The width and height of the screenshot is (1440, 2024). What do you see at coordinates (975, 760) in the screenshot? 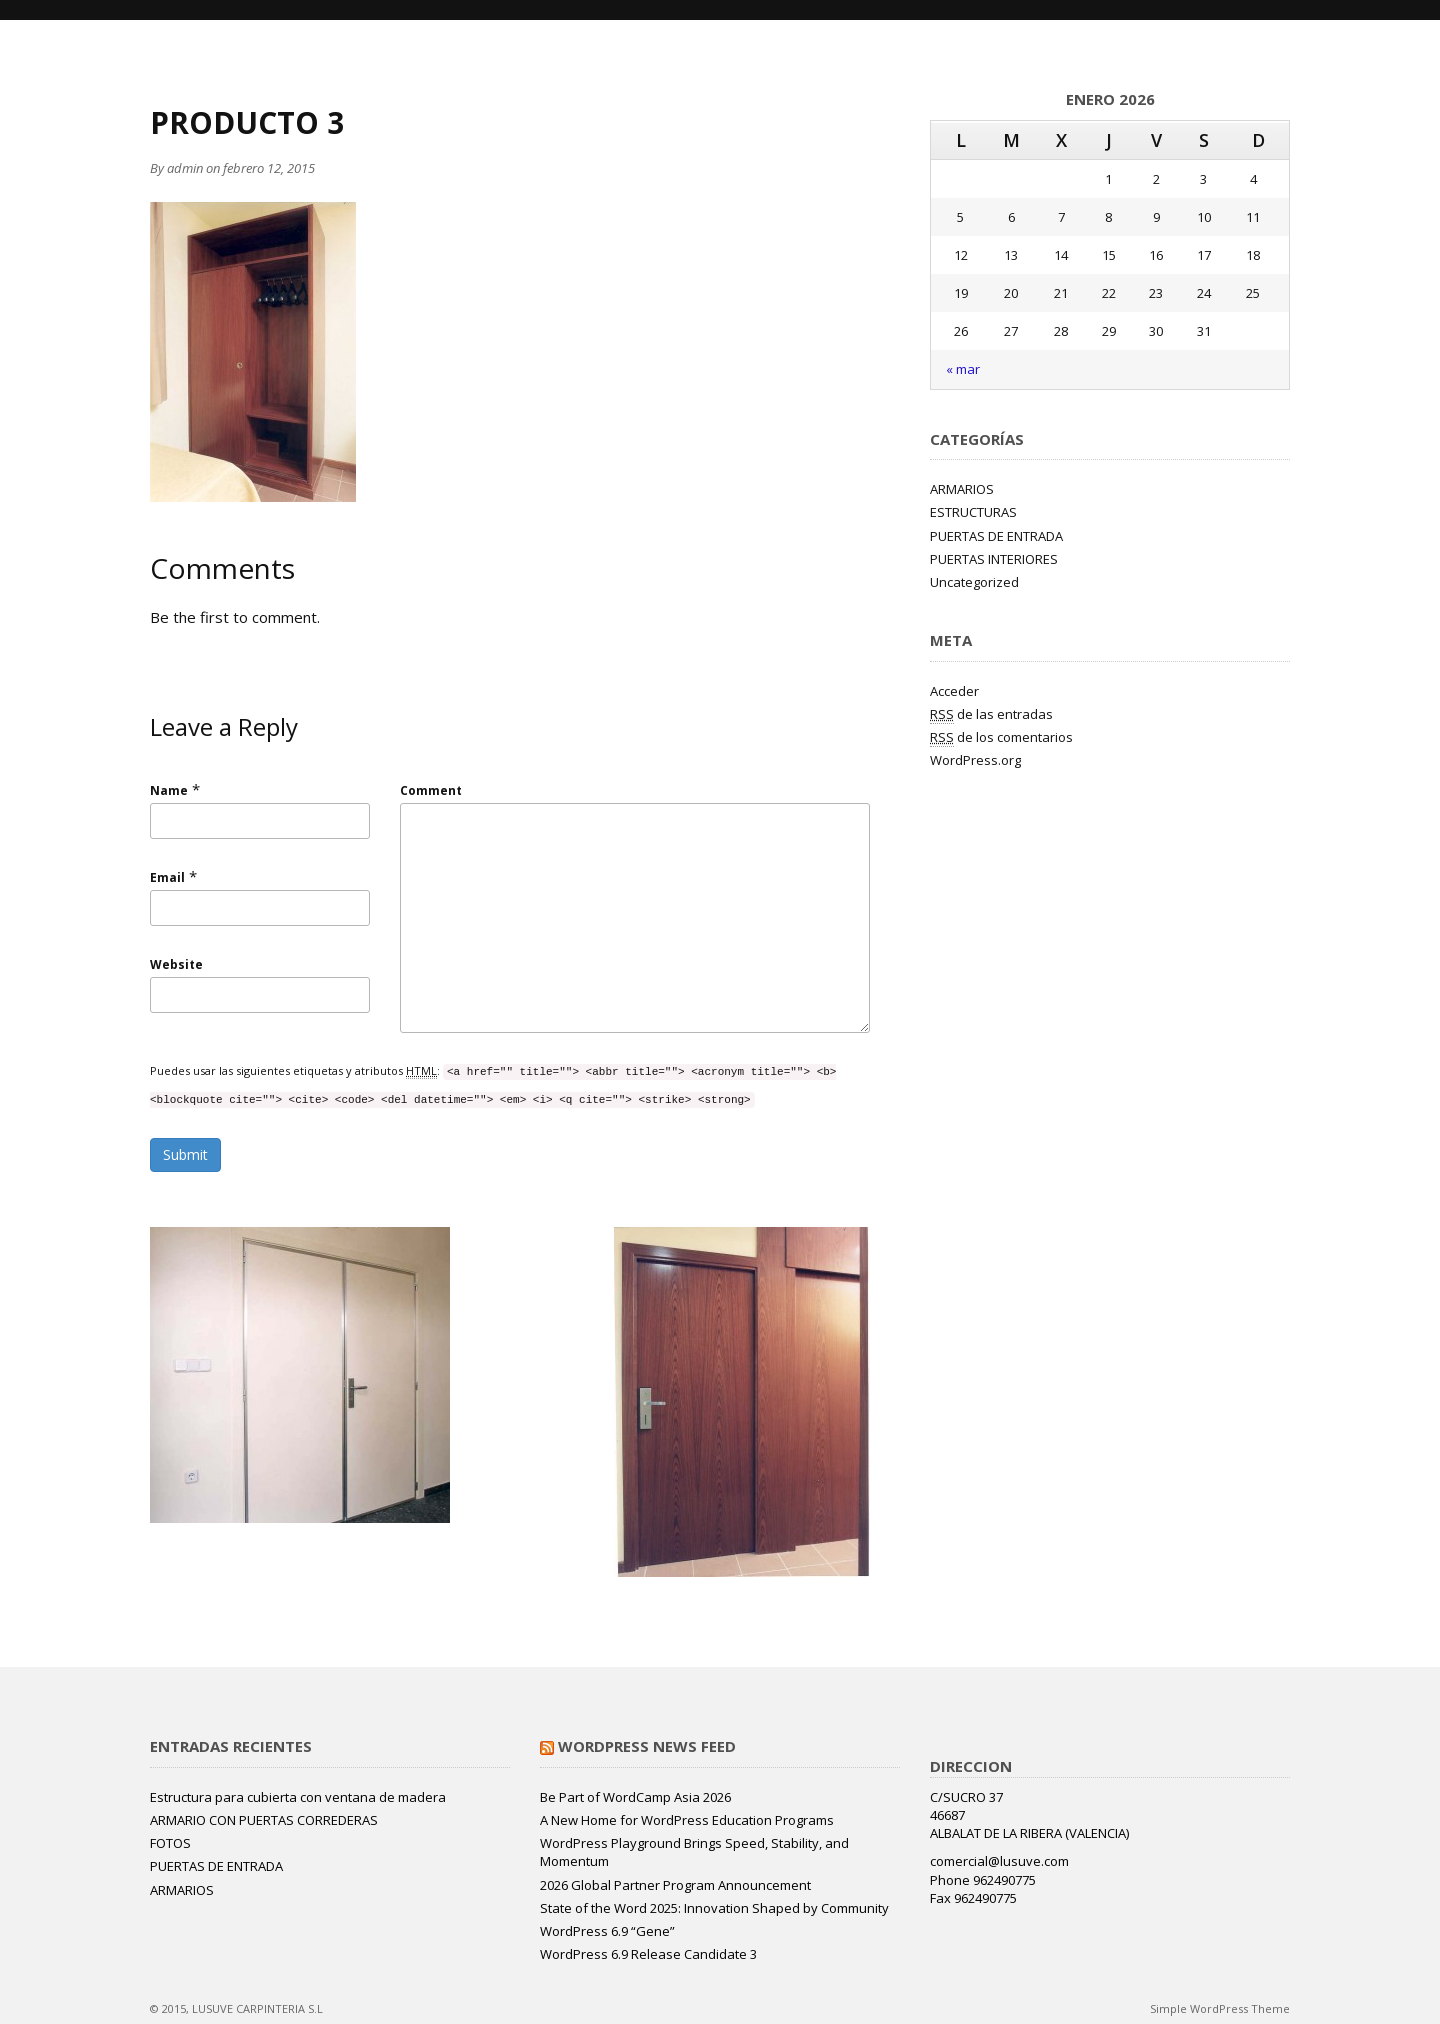
I see `WordPress.org` at bounding box center [975, 760].